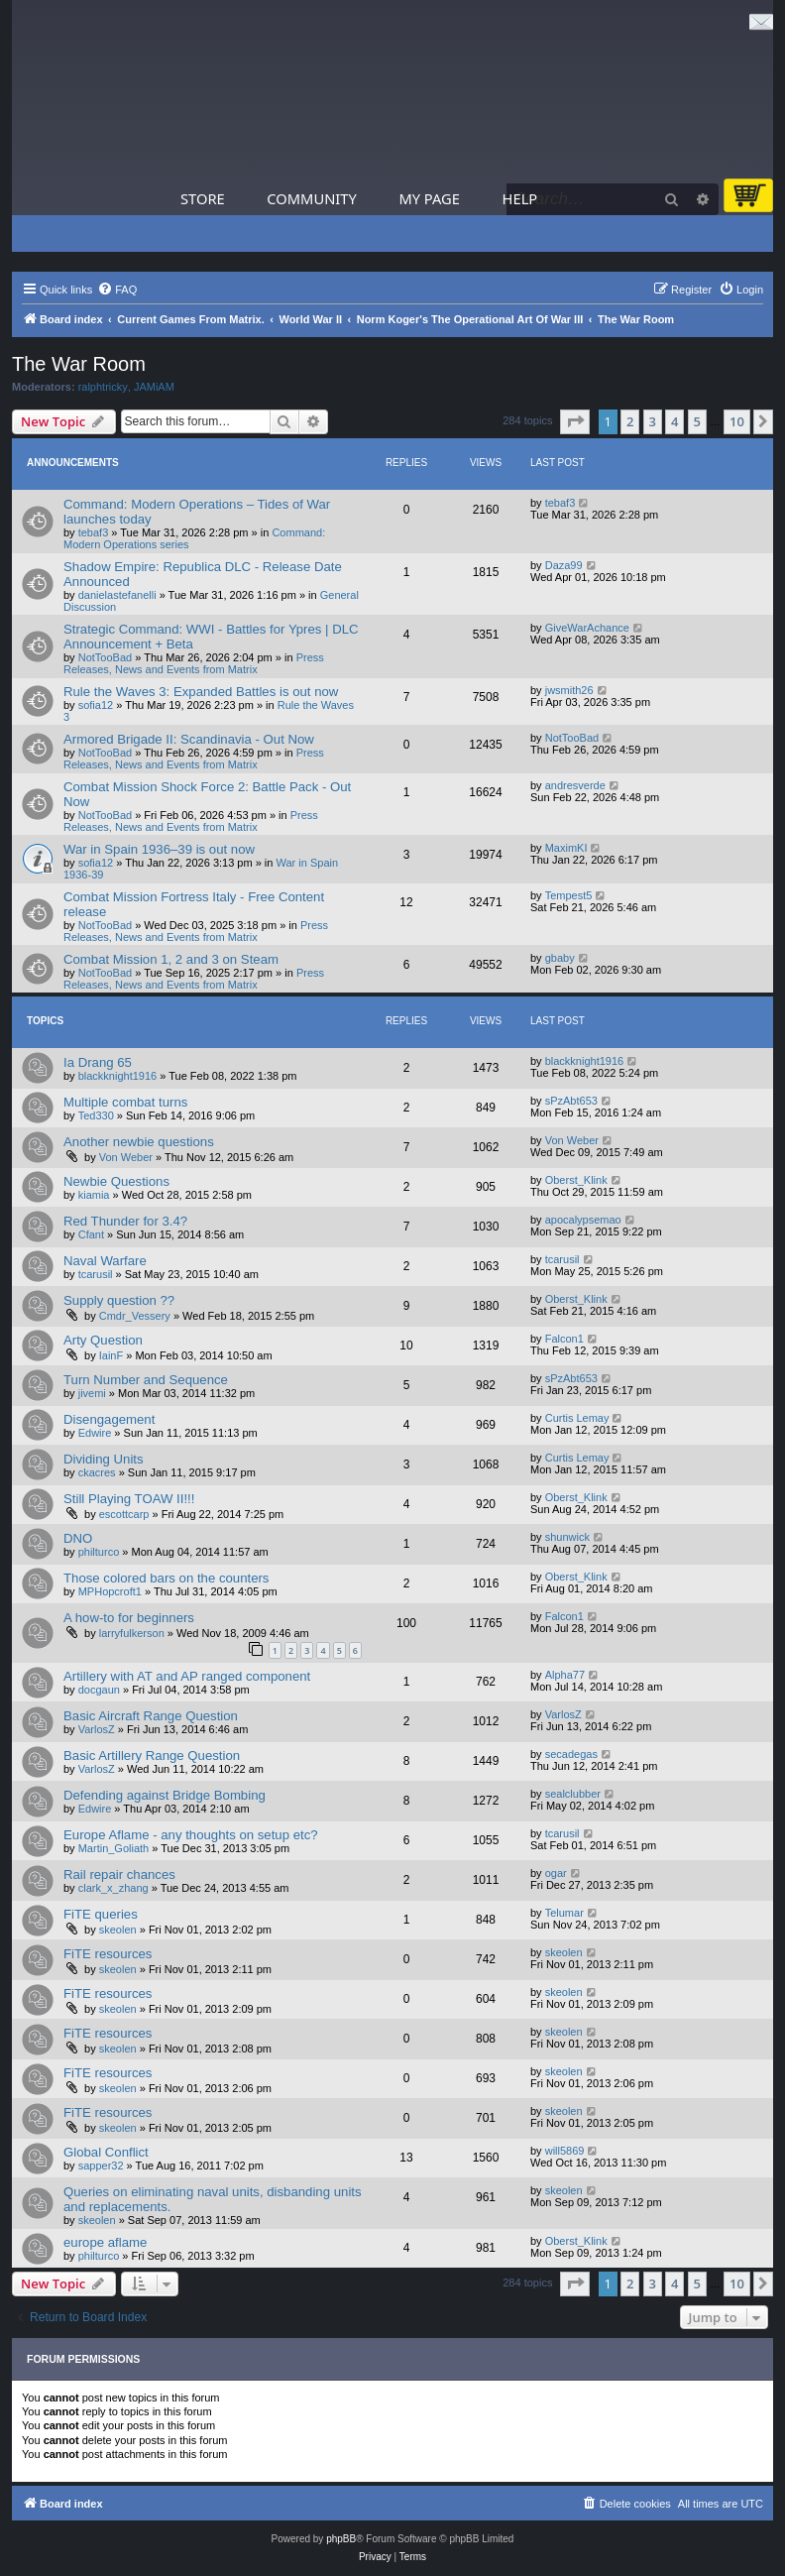  Describe the element at coordinates (577, 1418) in the screenshot. I see `Curtis Lemay` at that location.